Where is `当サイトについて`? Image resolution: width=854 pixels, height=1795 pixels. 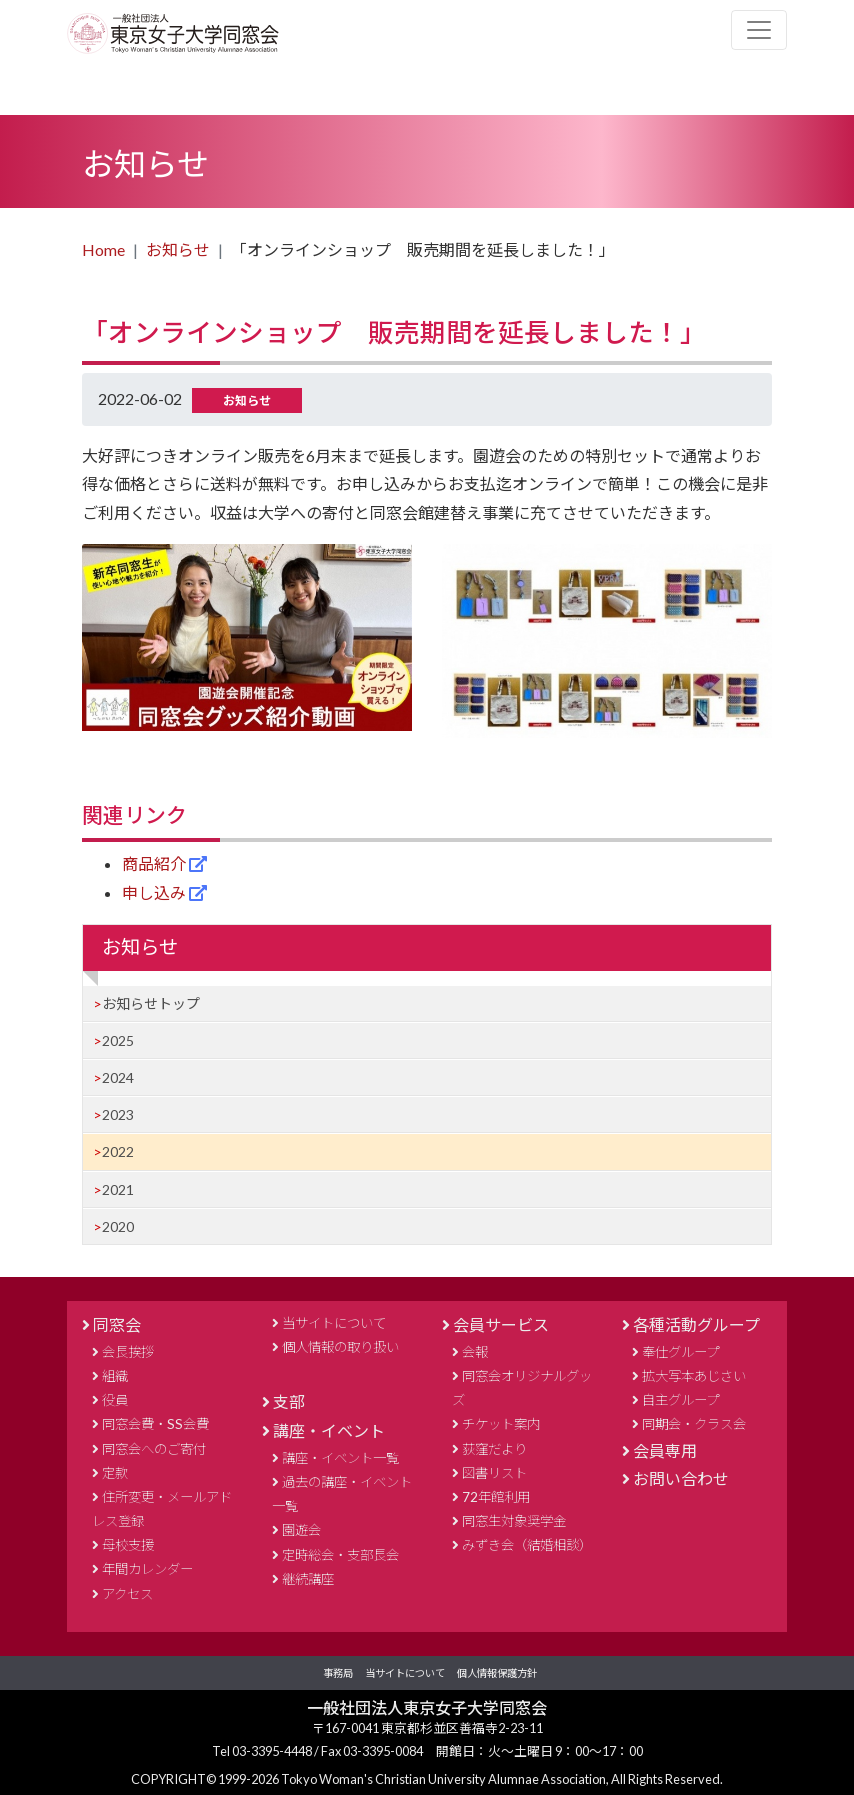 当サイトについて is located at coordinates (334, 1323).